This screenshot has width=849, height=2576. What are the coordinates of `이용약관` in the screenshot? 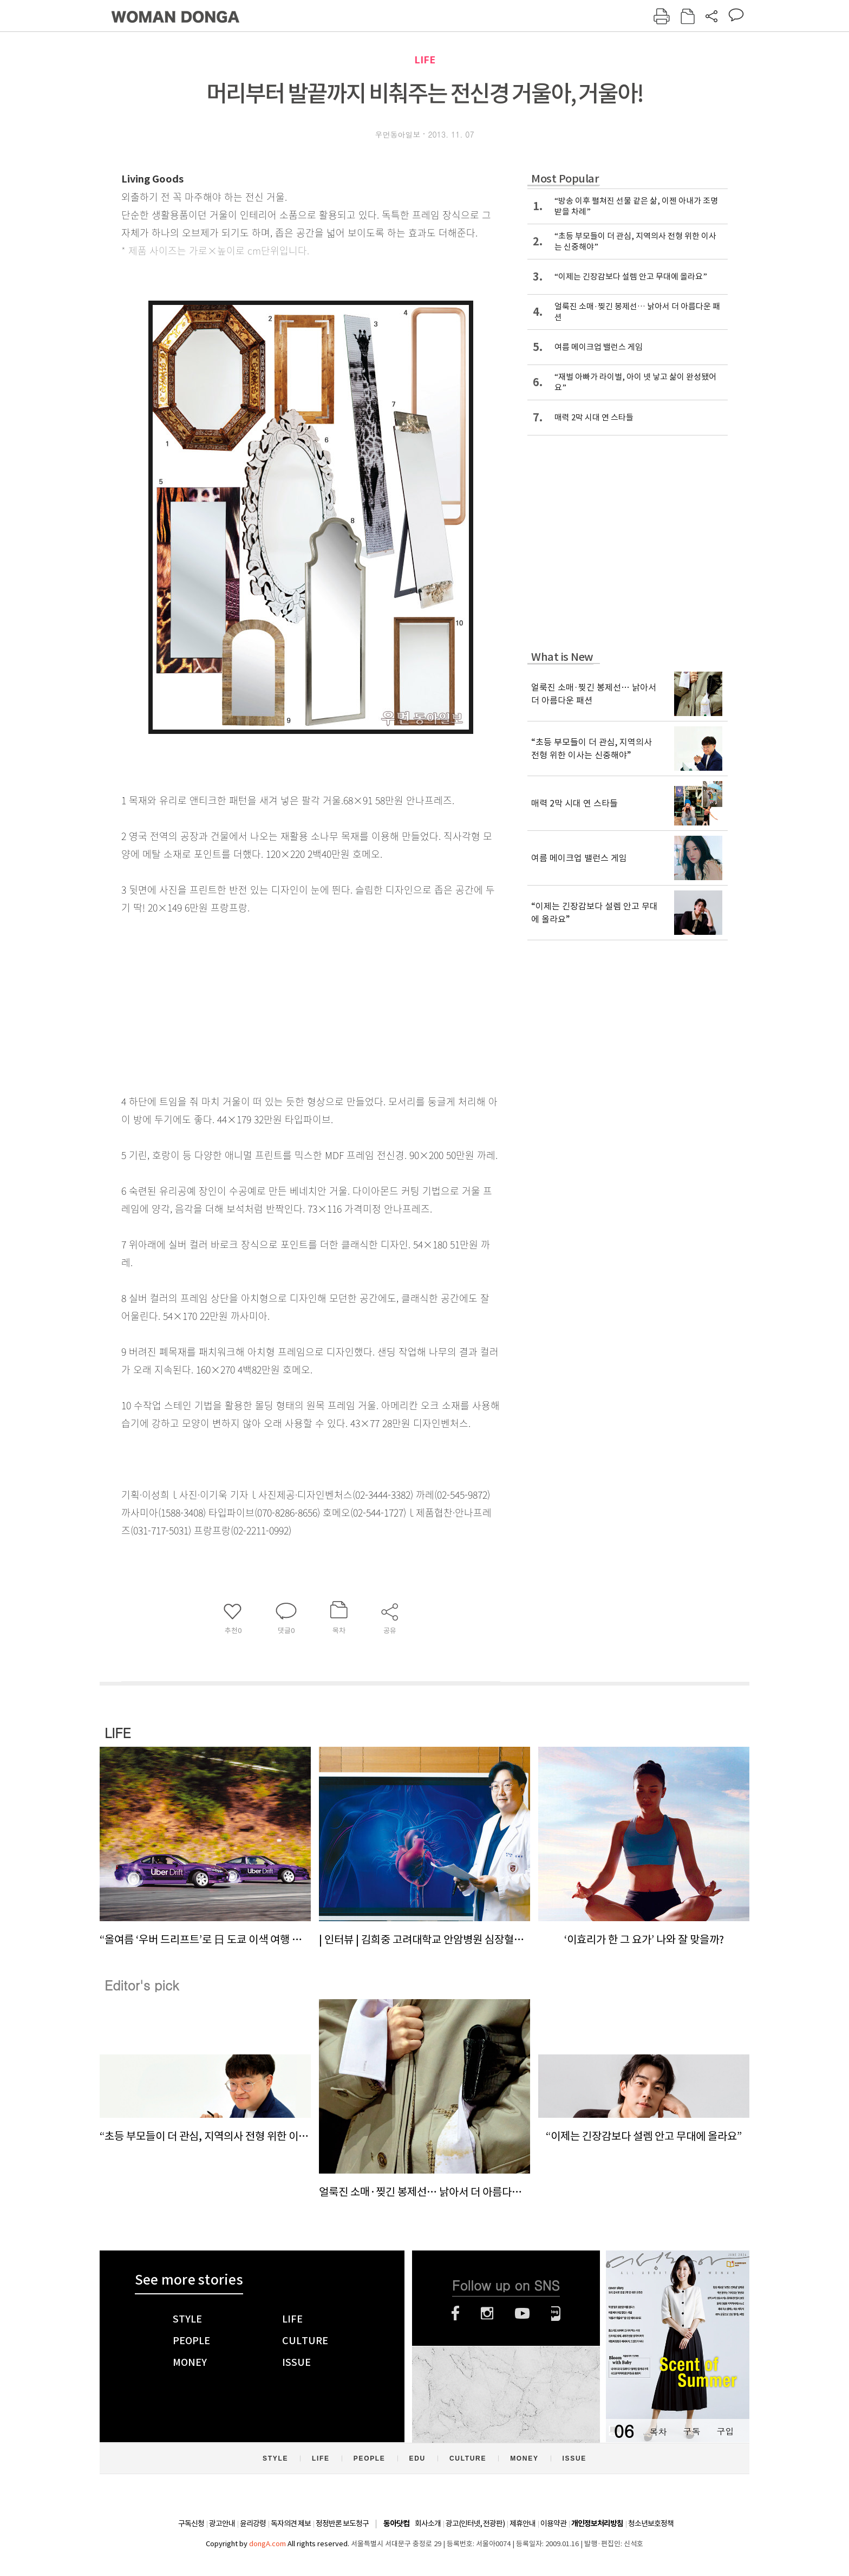 It's located at (553, 2523).